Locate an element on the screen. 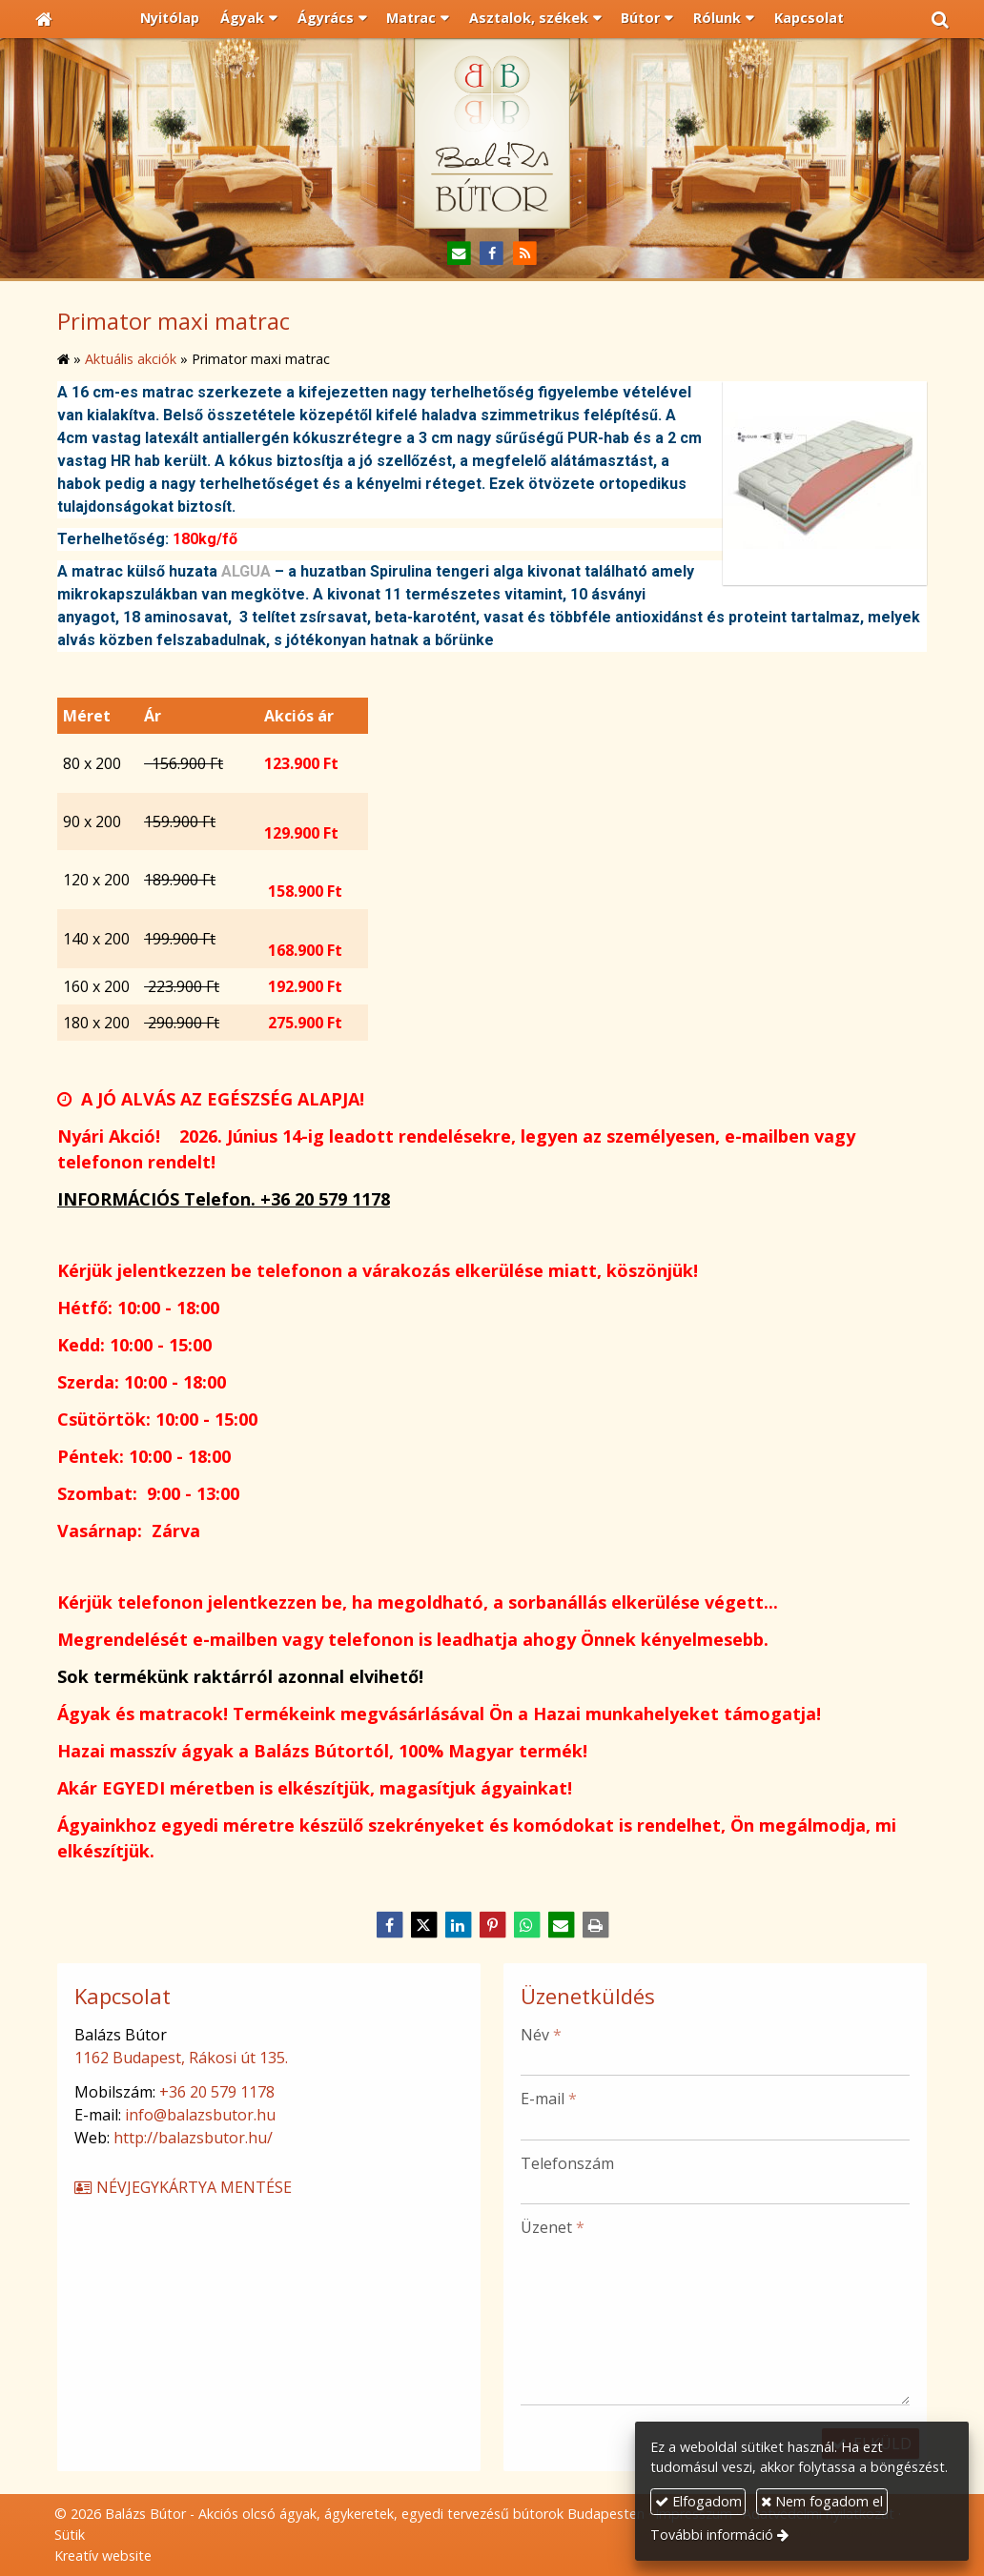  Üzenet is located at coordinates (552, 2227).